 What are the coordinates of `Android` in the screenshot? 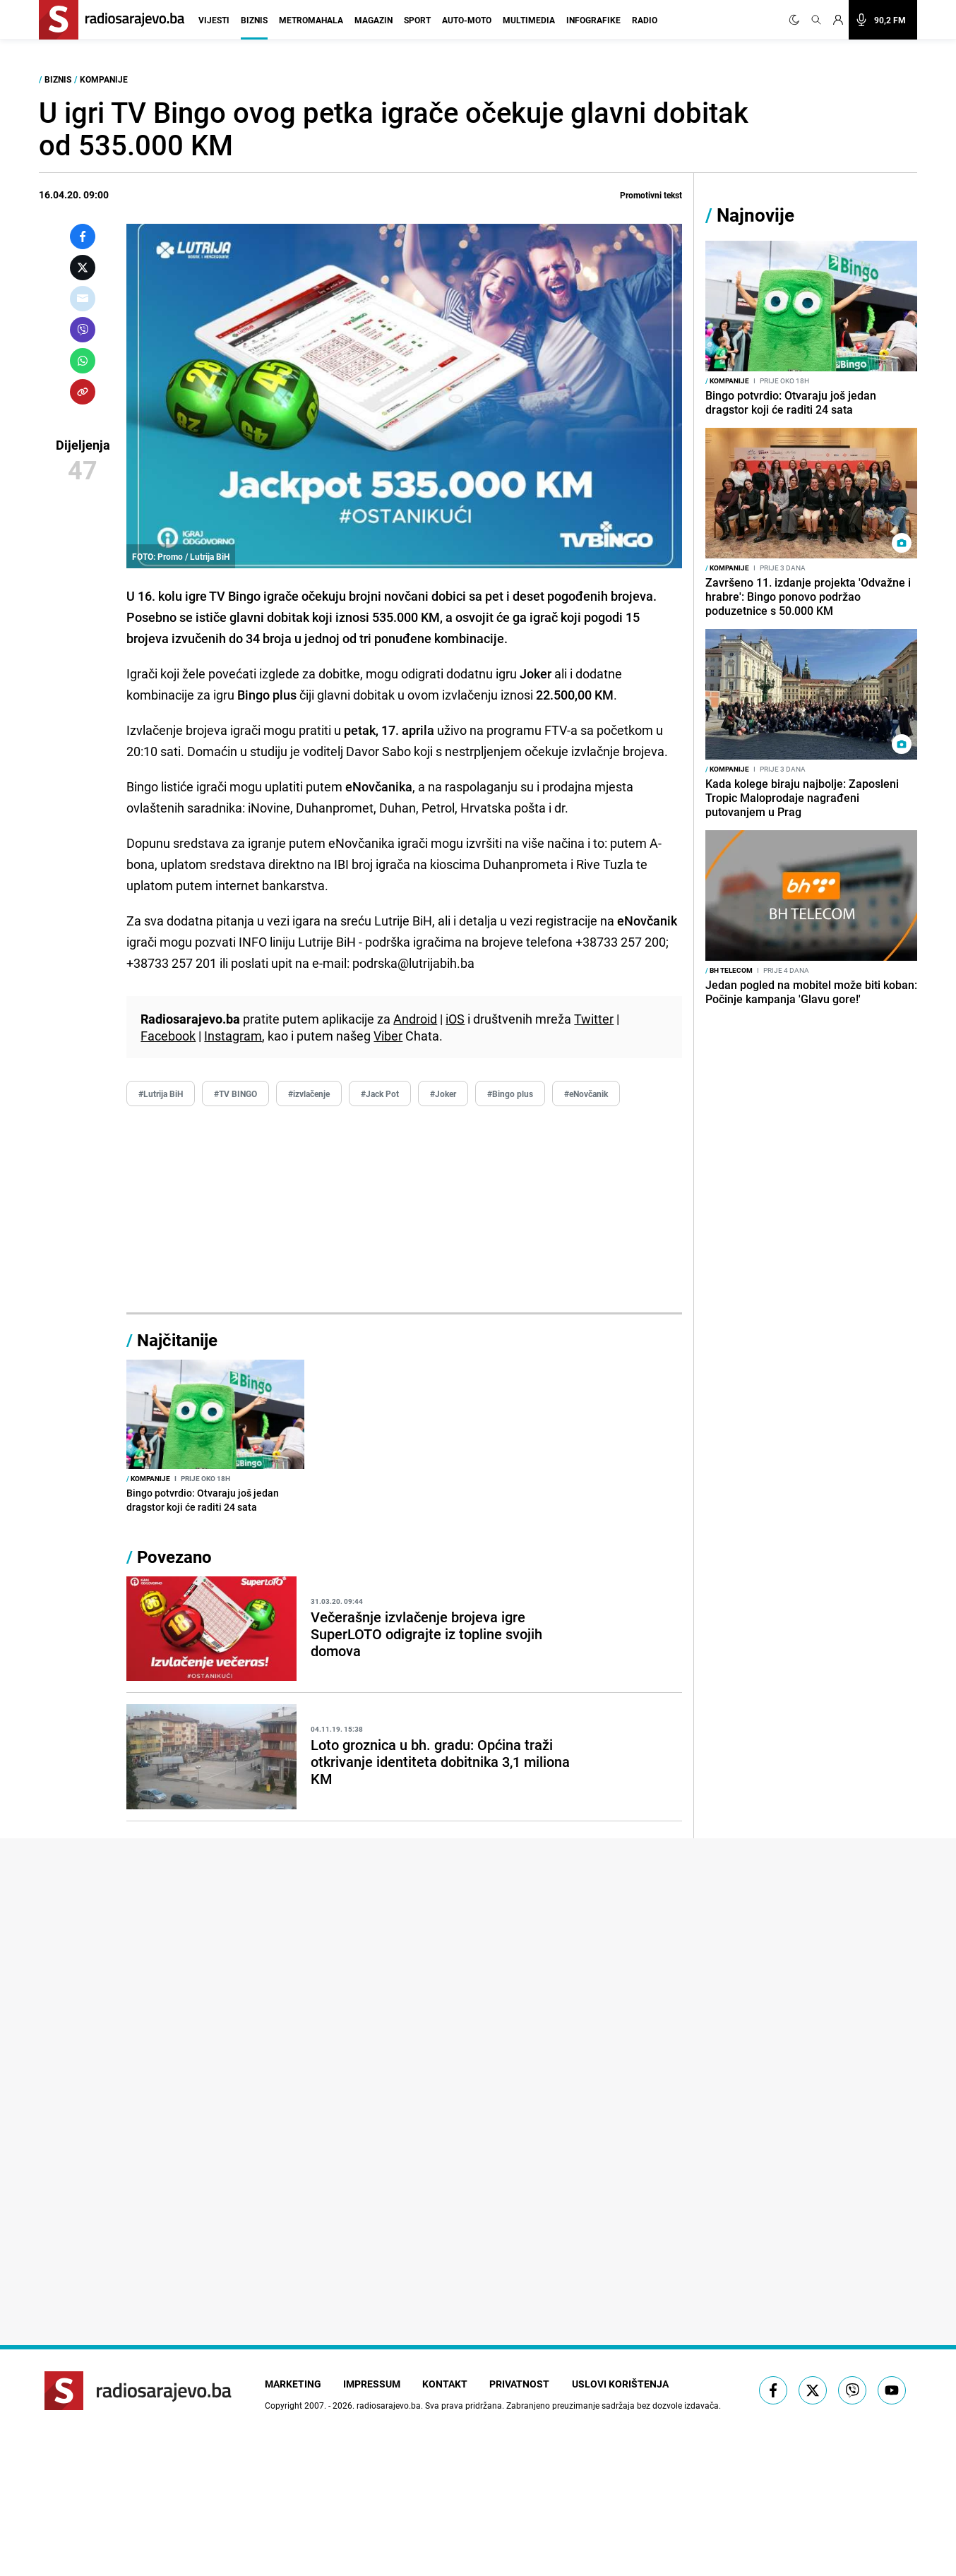 It's located at (415, 1018).